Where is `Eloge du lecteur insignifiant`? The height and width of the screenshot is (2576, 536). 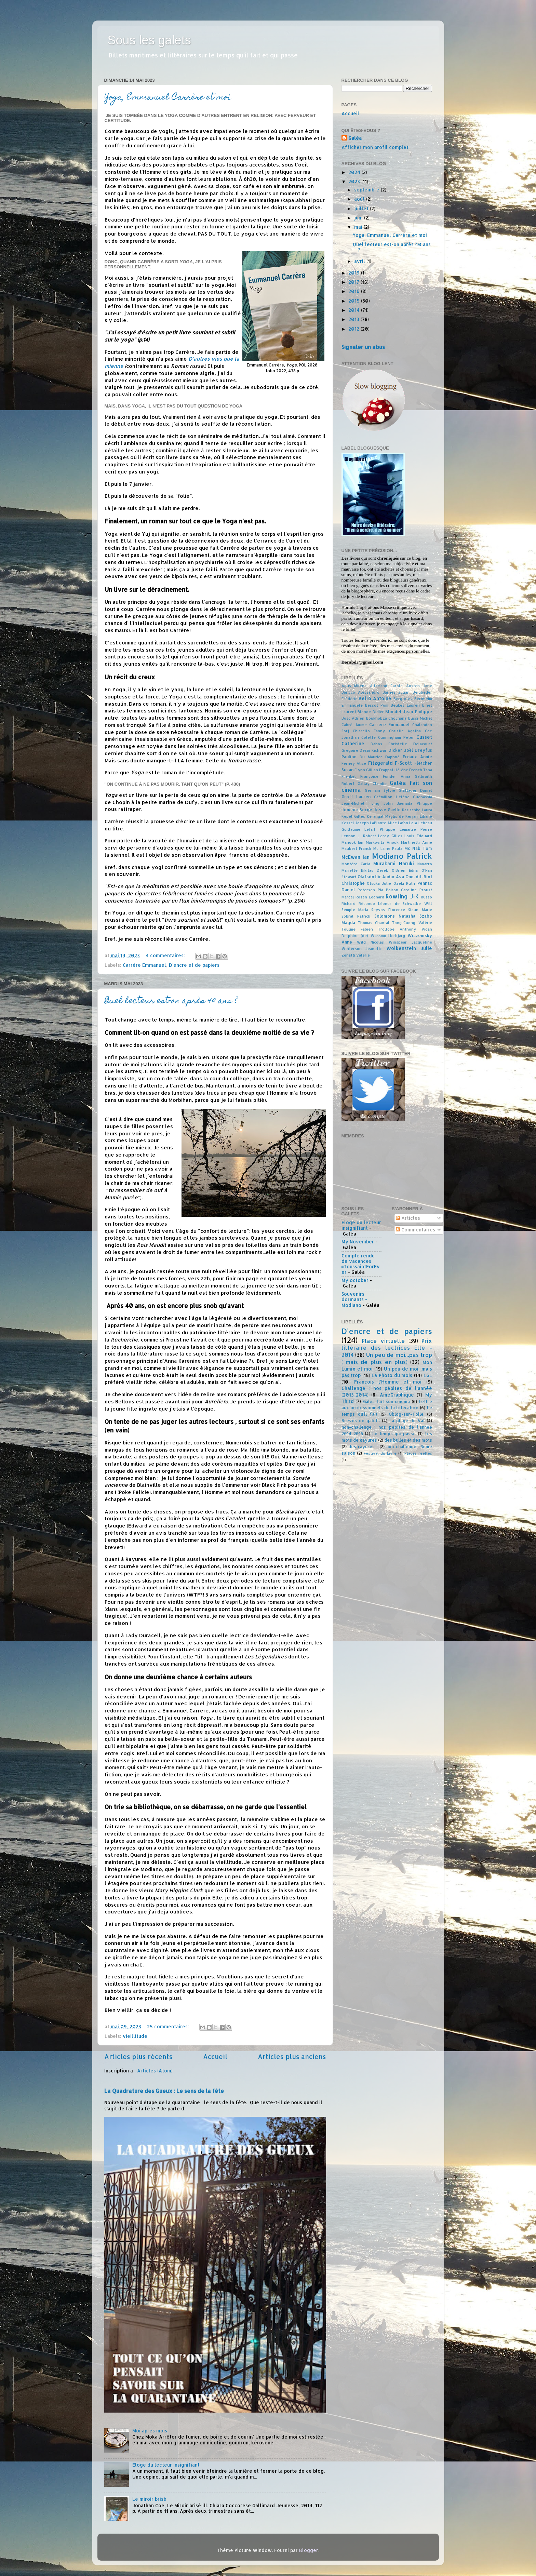
Eloge du lecteur insignifiant is located at coordinates (166, 2465).